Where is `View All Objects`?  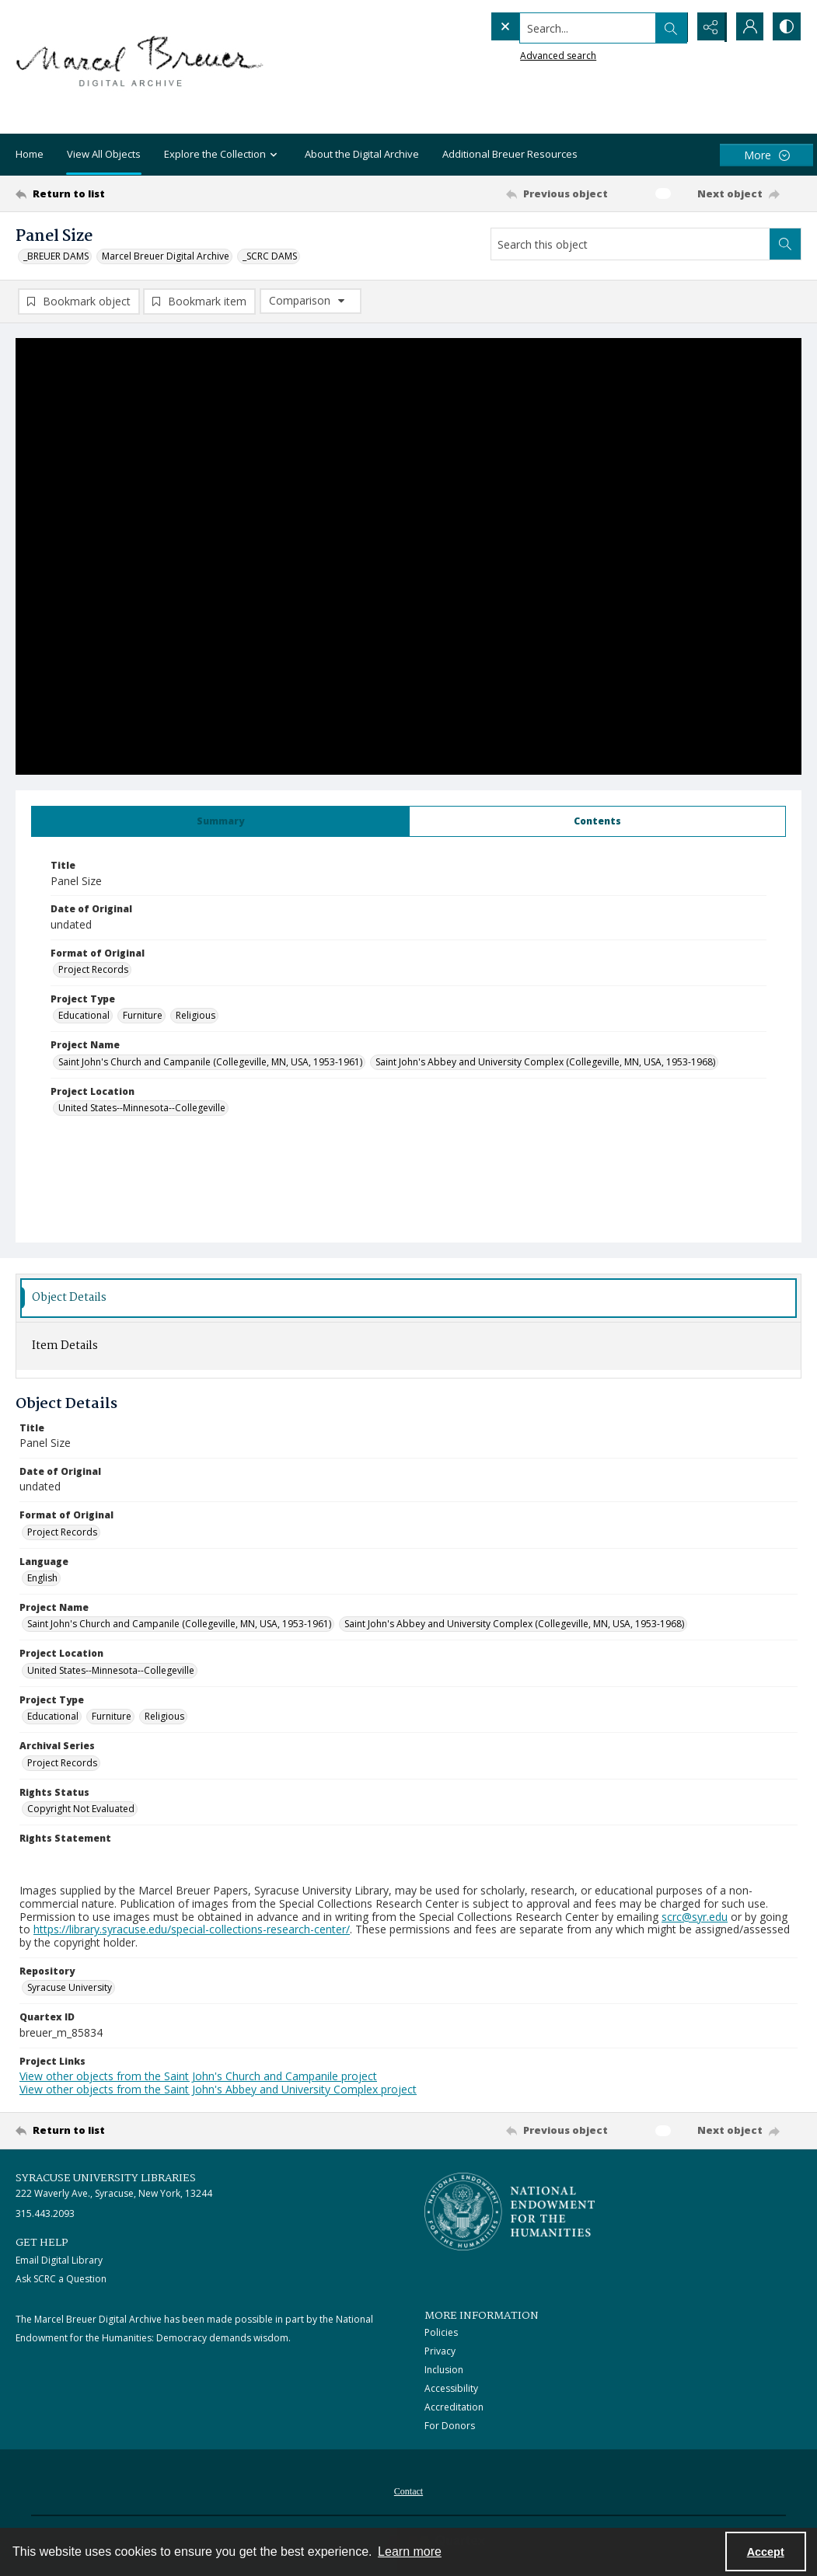
View All Objects is located at coordinates (104, 154).